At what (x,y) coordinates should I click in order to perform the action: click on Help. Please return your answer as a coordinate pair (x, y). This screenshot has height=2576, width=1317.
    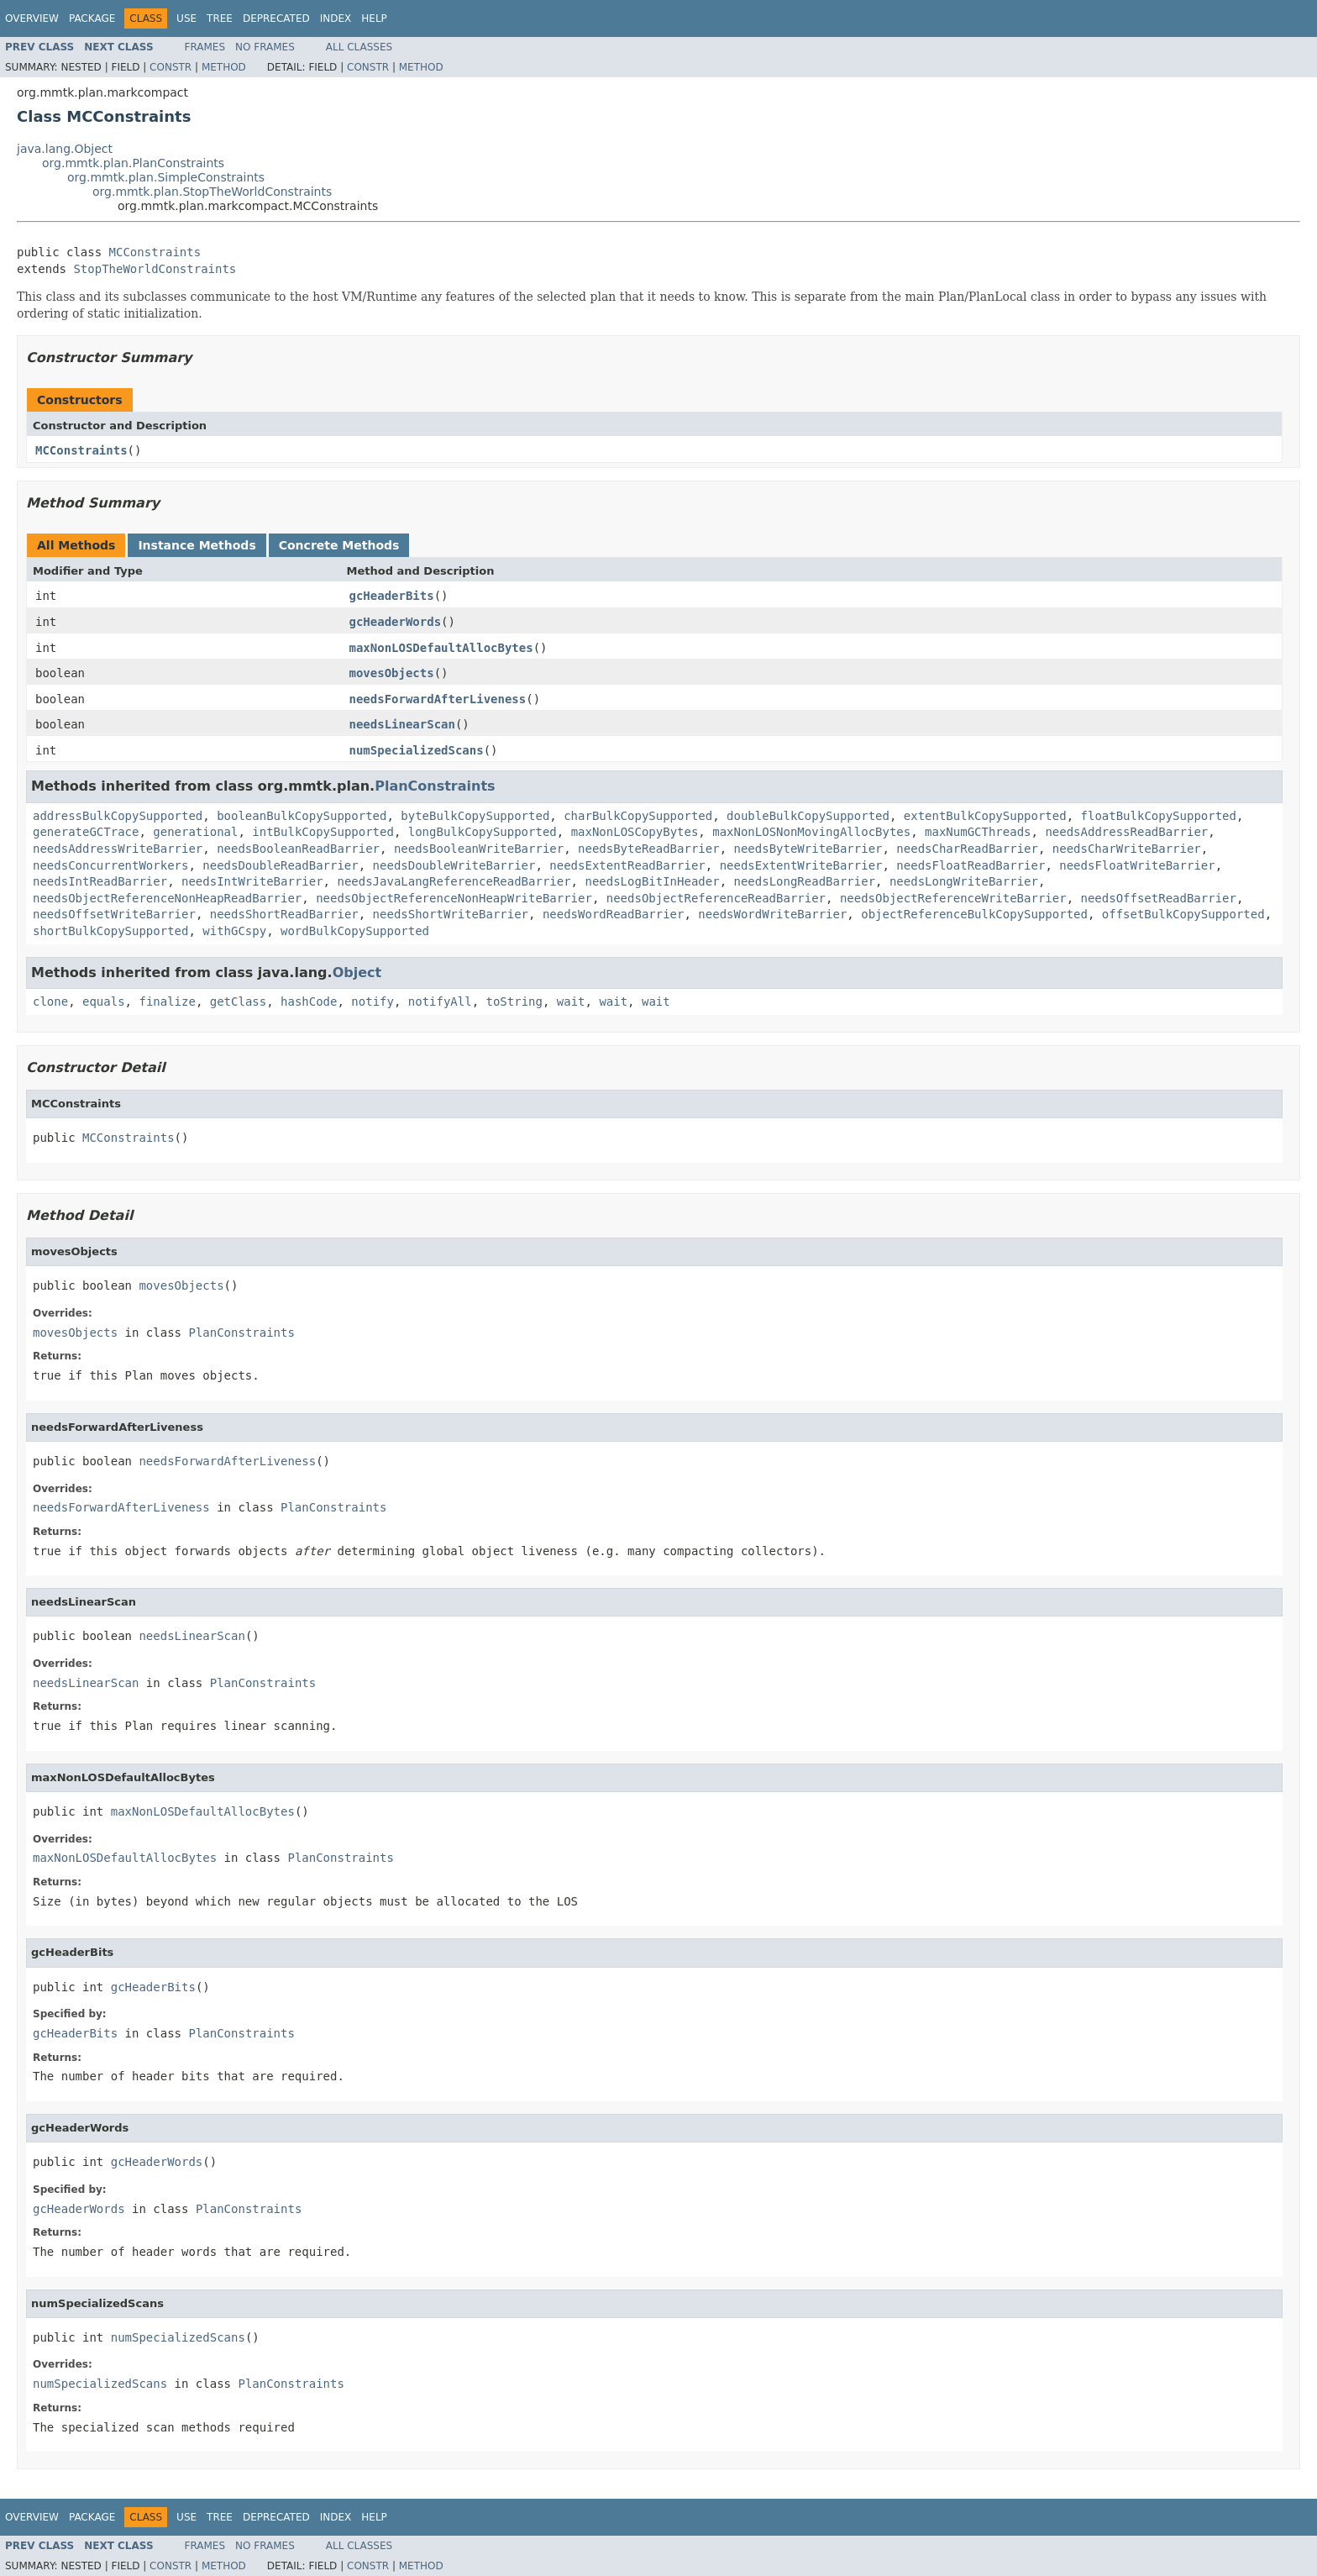
    Looking at the image, I should click on (374, 18).